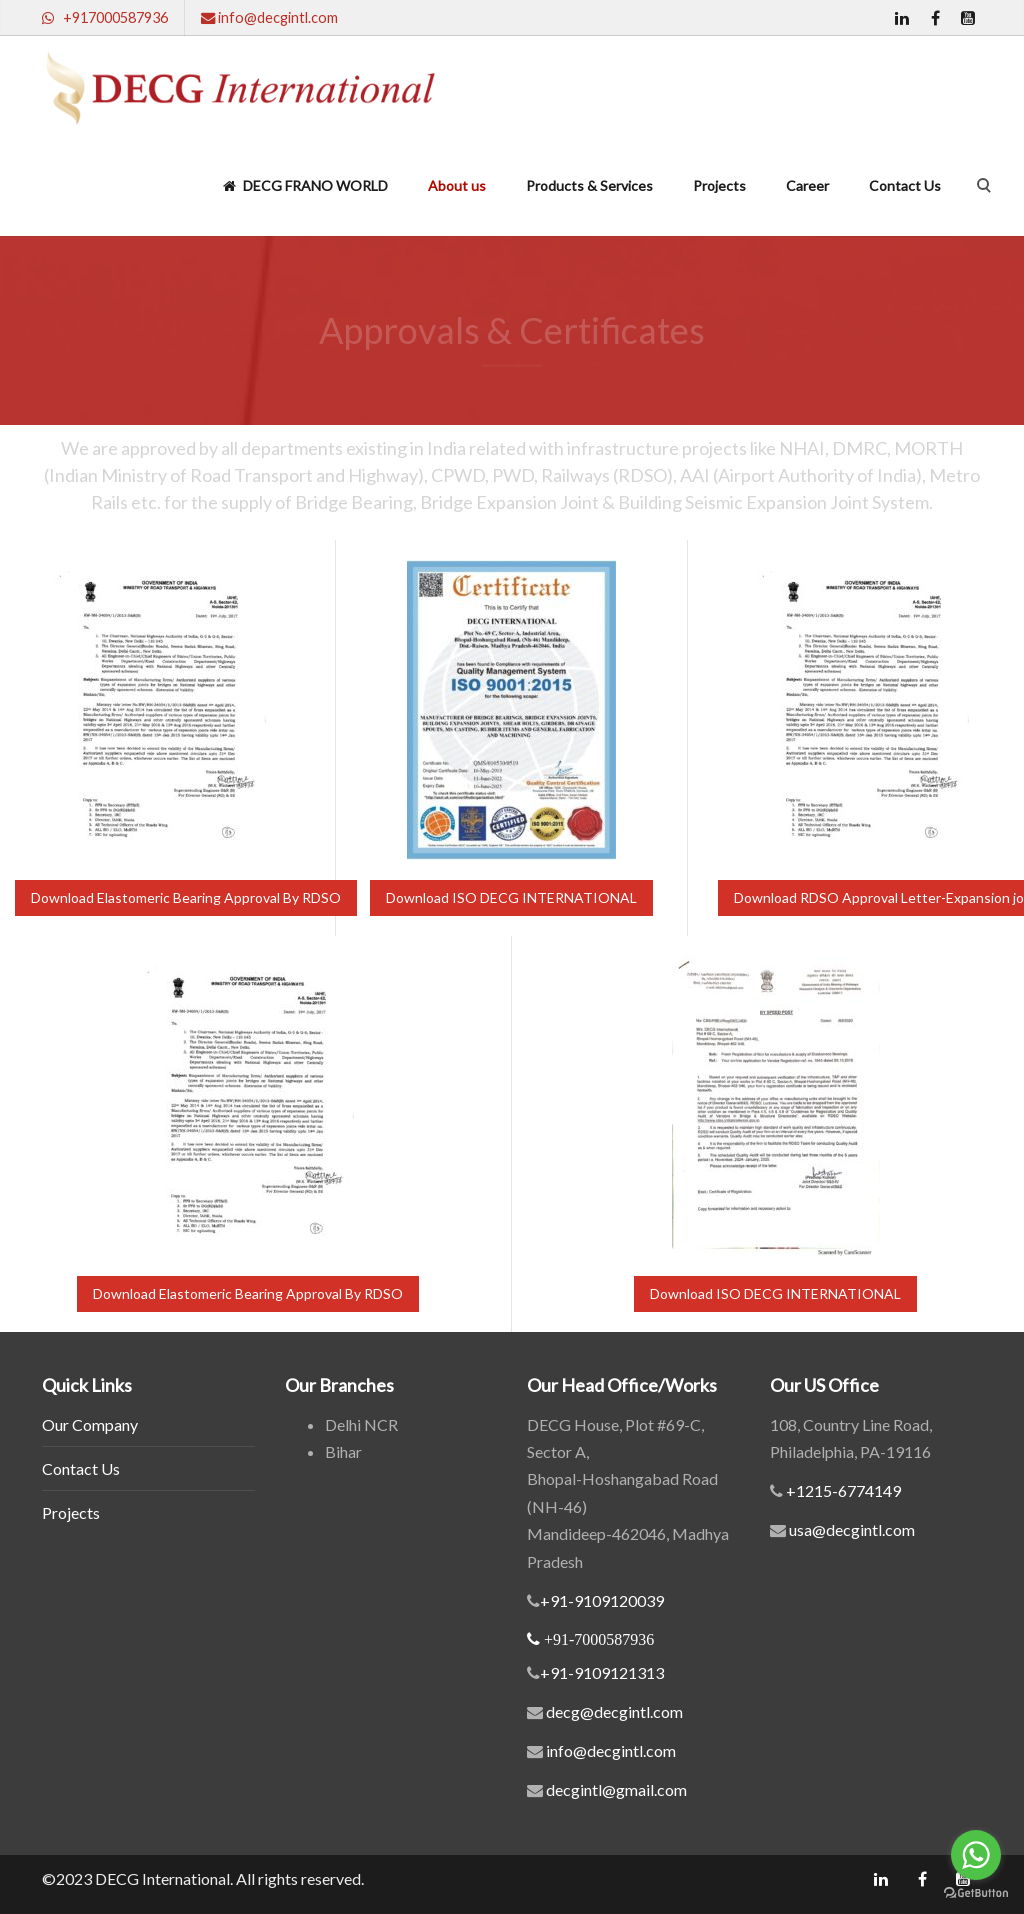 The height and width of the screenshot is (1914, 1024). What do you see at coordinates (457, 185) in the screenshot?
I see `About us` at bounding box center [457, 185].